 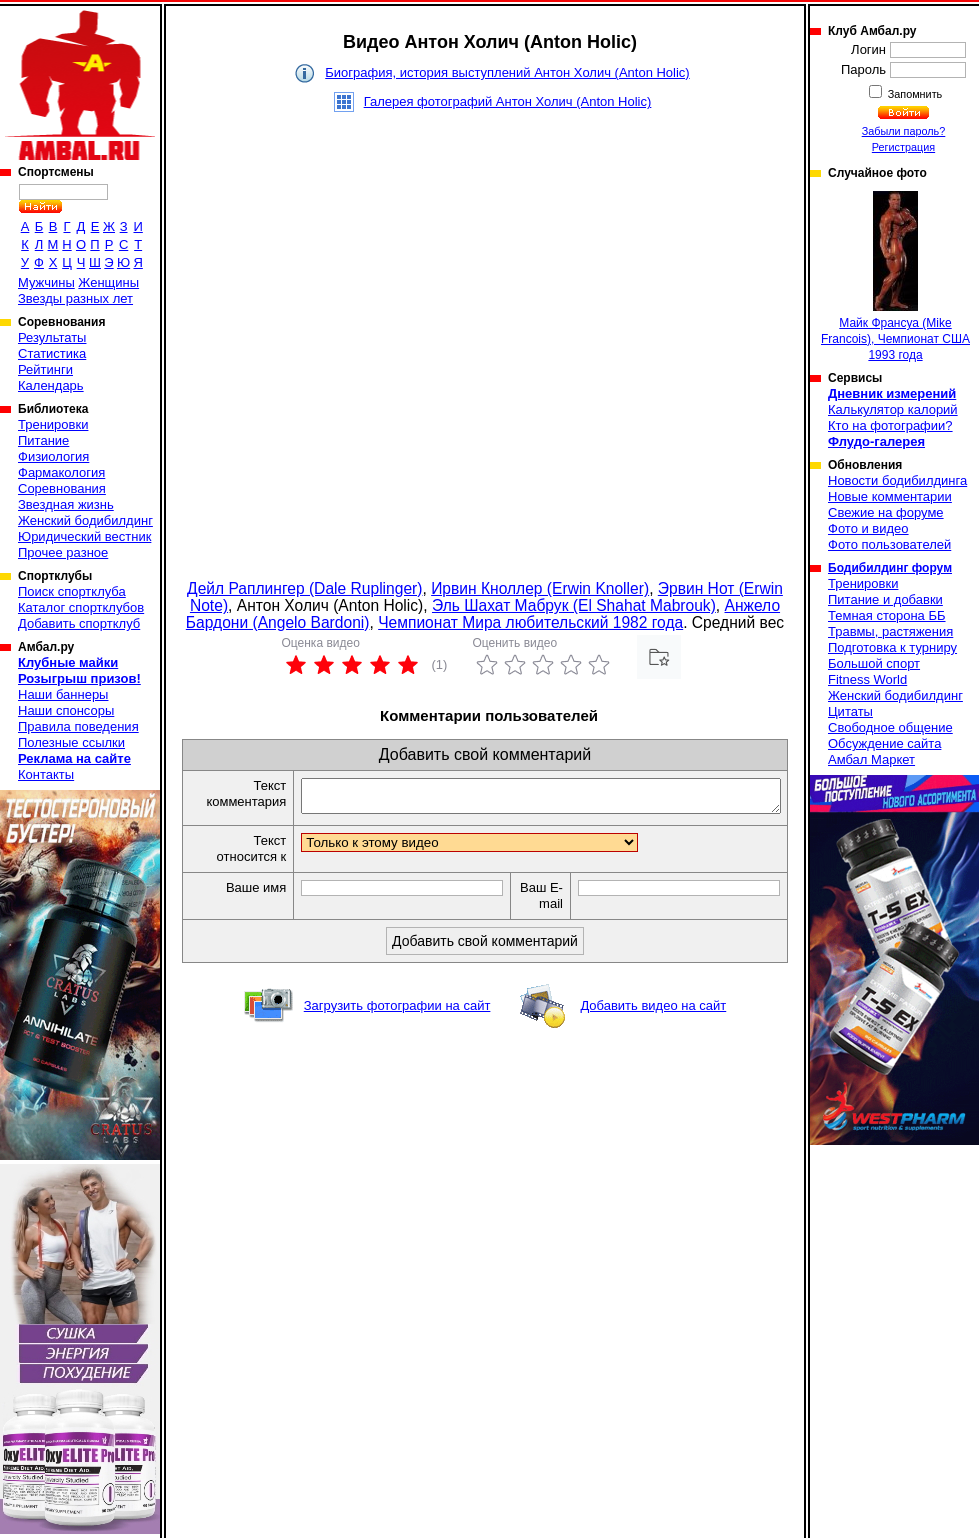 What do you see at coordinates (889, 544) in the screenshot?
I see `Фото пользователей` at bounding box center [889, 544].